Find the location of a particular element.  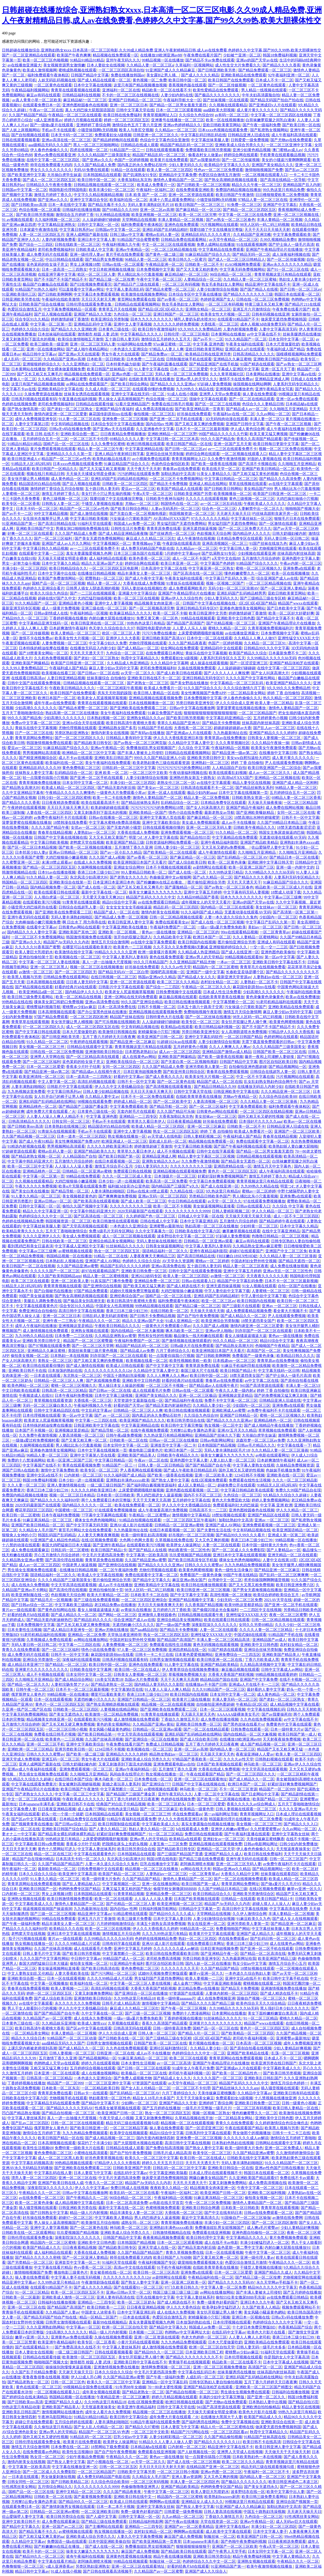

青青视频app下载 is located at coordinates (146, 543).